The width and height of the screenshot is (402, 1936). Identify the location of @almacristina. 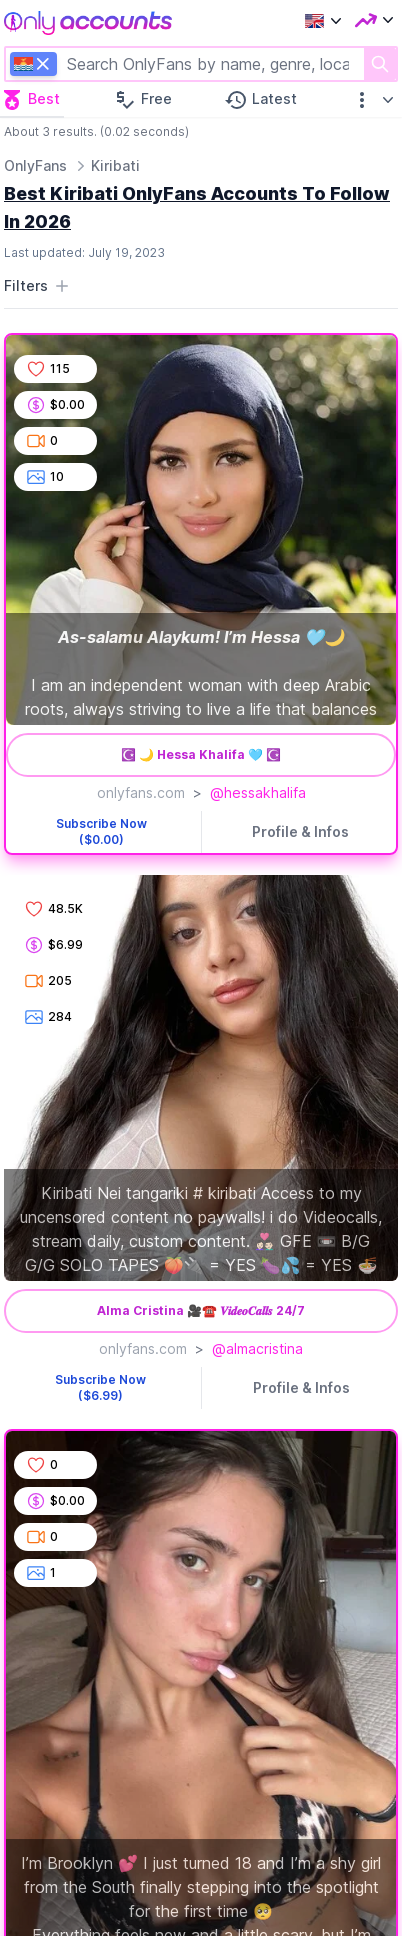
(257, 1348).